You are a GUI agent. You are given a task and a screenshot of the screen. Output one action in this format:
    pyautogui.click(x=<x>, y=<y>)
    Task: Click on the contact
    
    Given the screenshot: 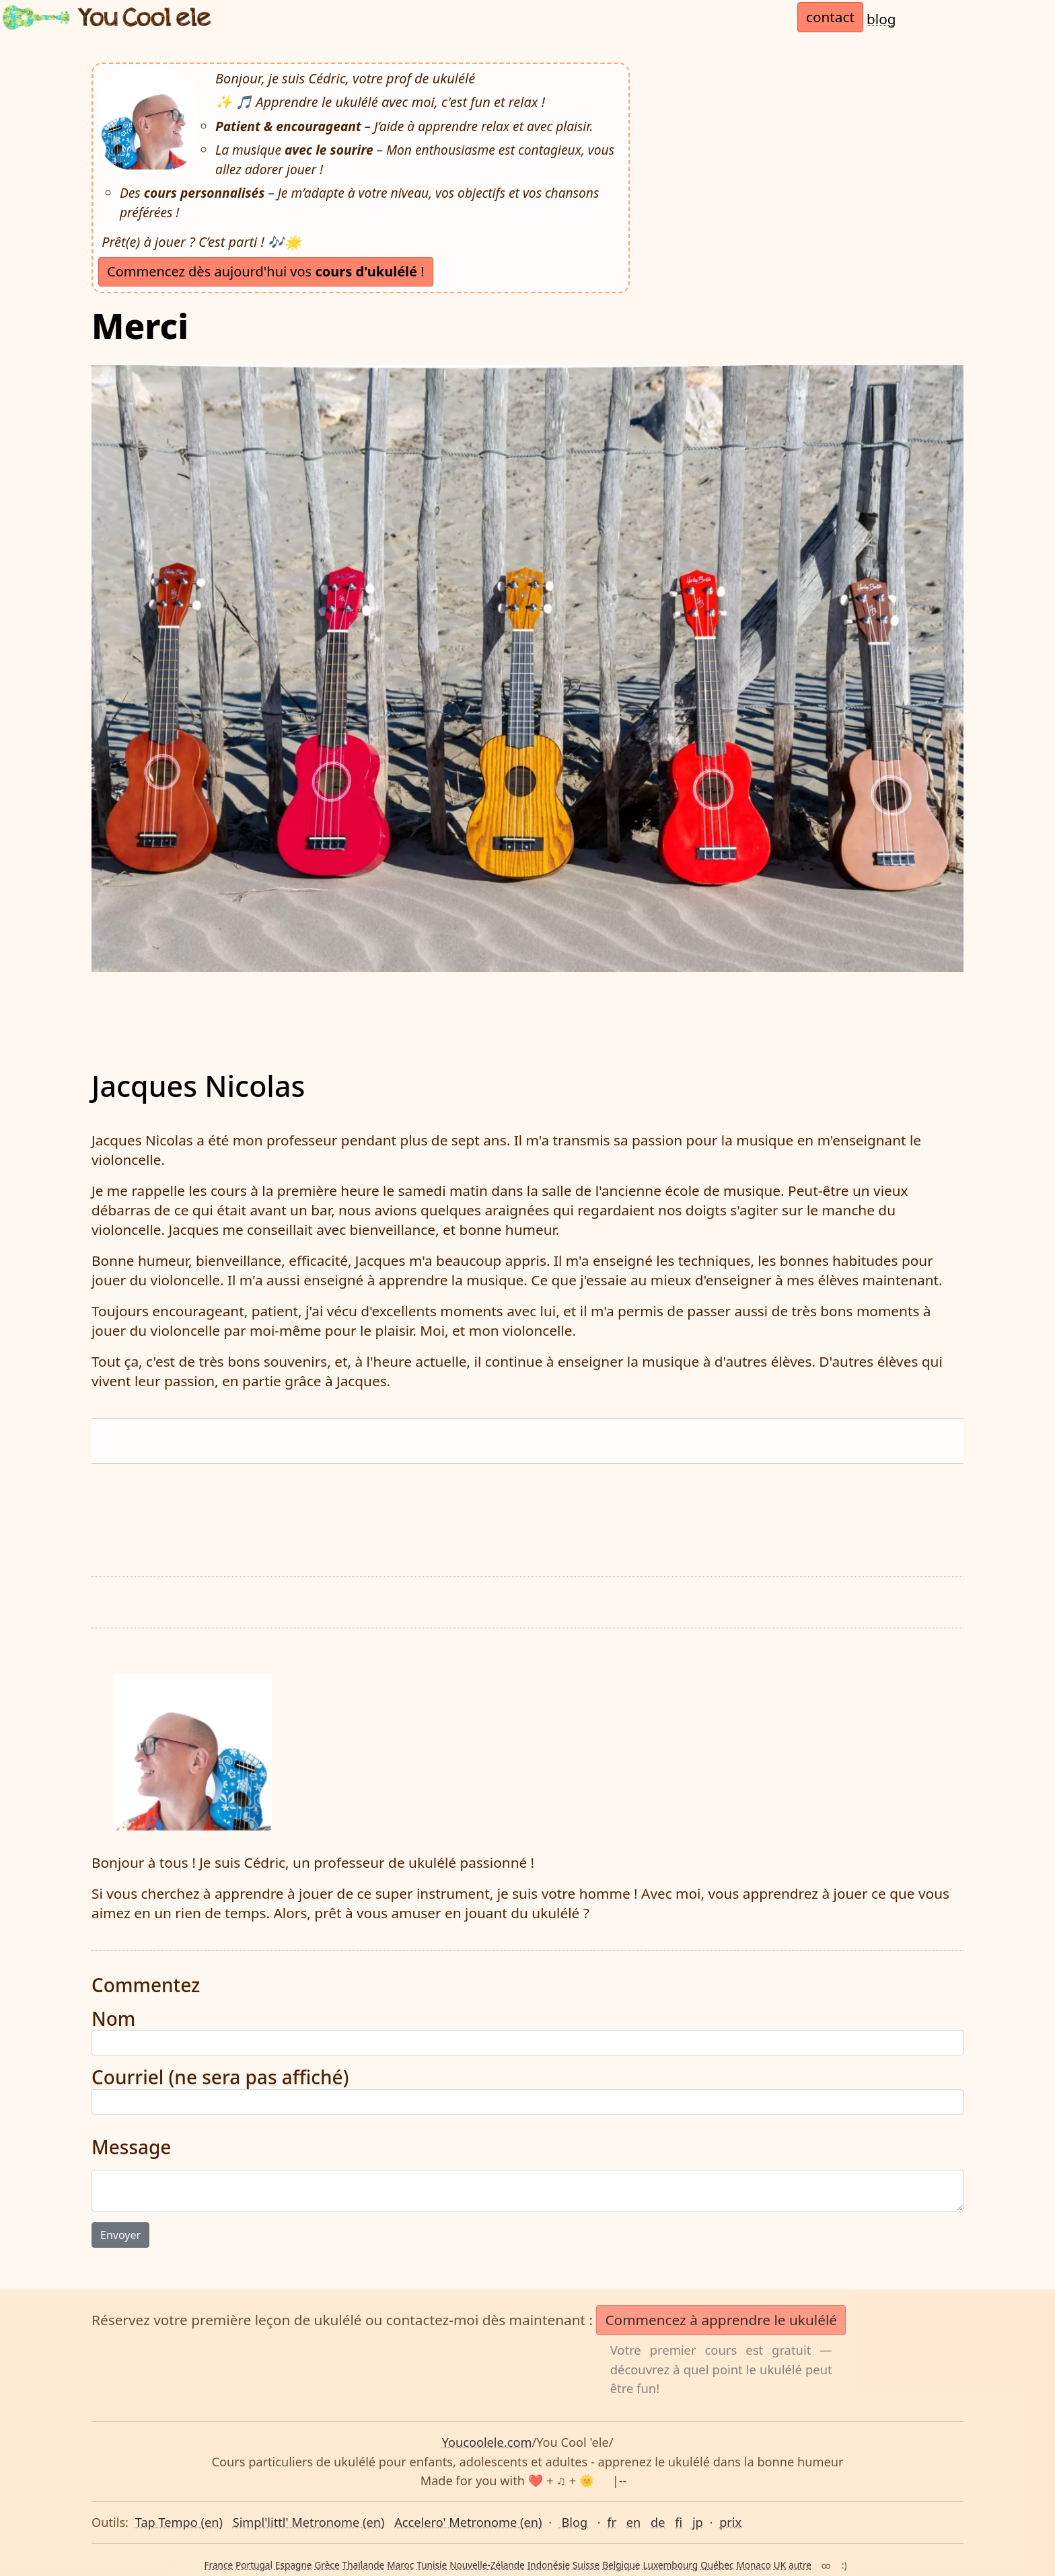 What is the action you would take?
    pyautogui.click(x=830, y=16)
    